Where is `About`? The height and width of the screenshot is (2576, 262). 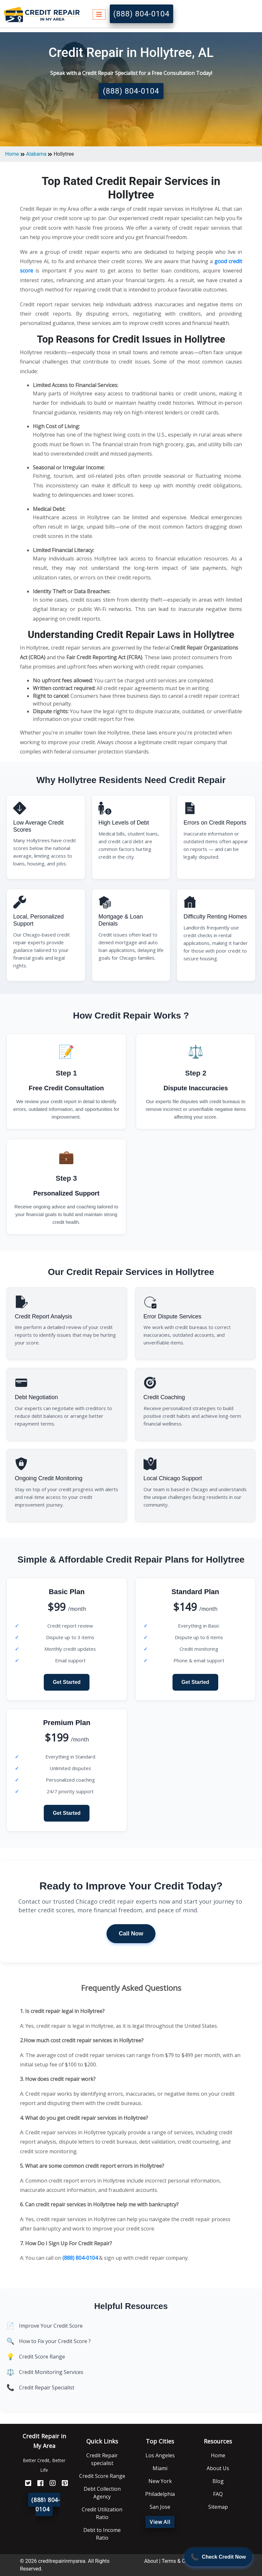
About is located at coordinates (151, 2561).